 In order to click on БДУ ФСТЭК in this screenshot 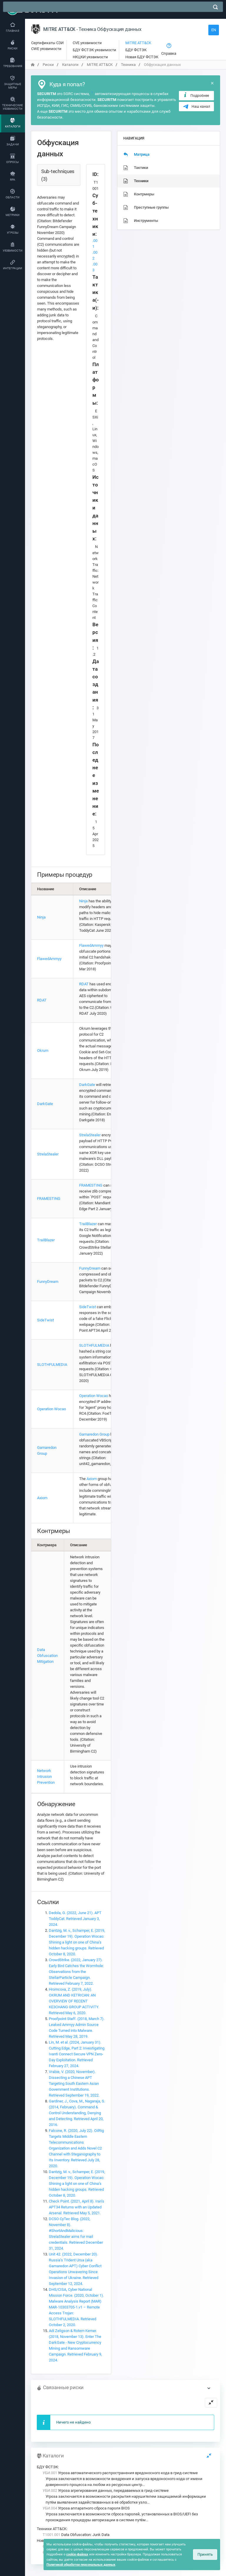, I will do `click(47, 2467)`.